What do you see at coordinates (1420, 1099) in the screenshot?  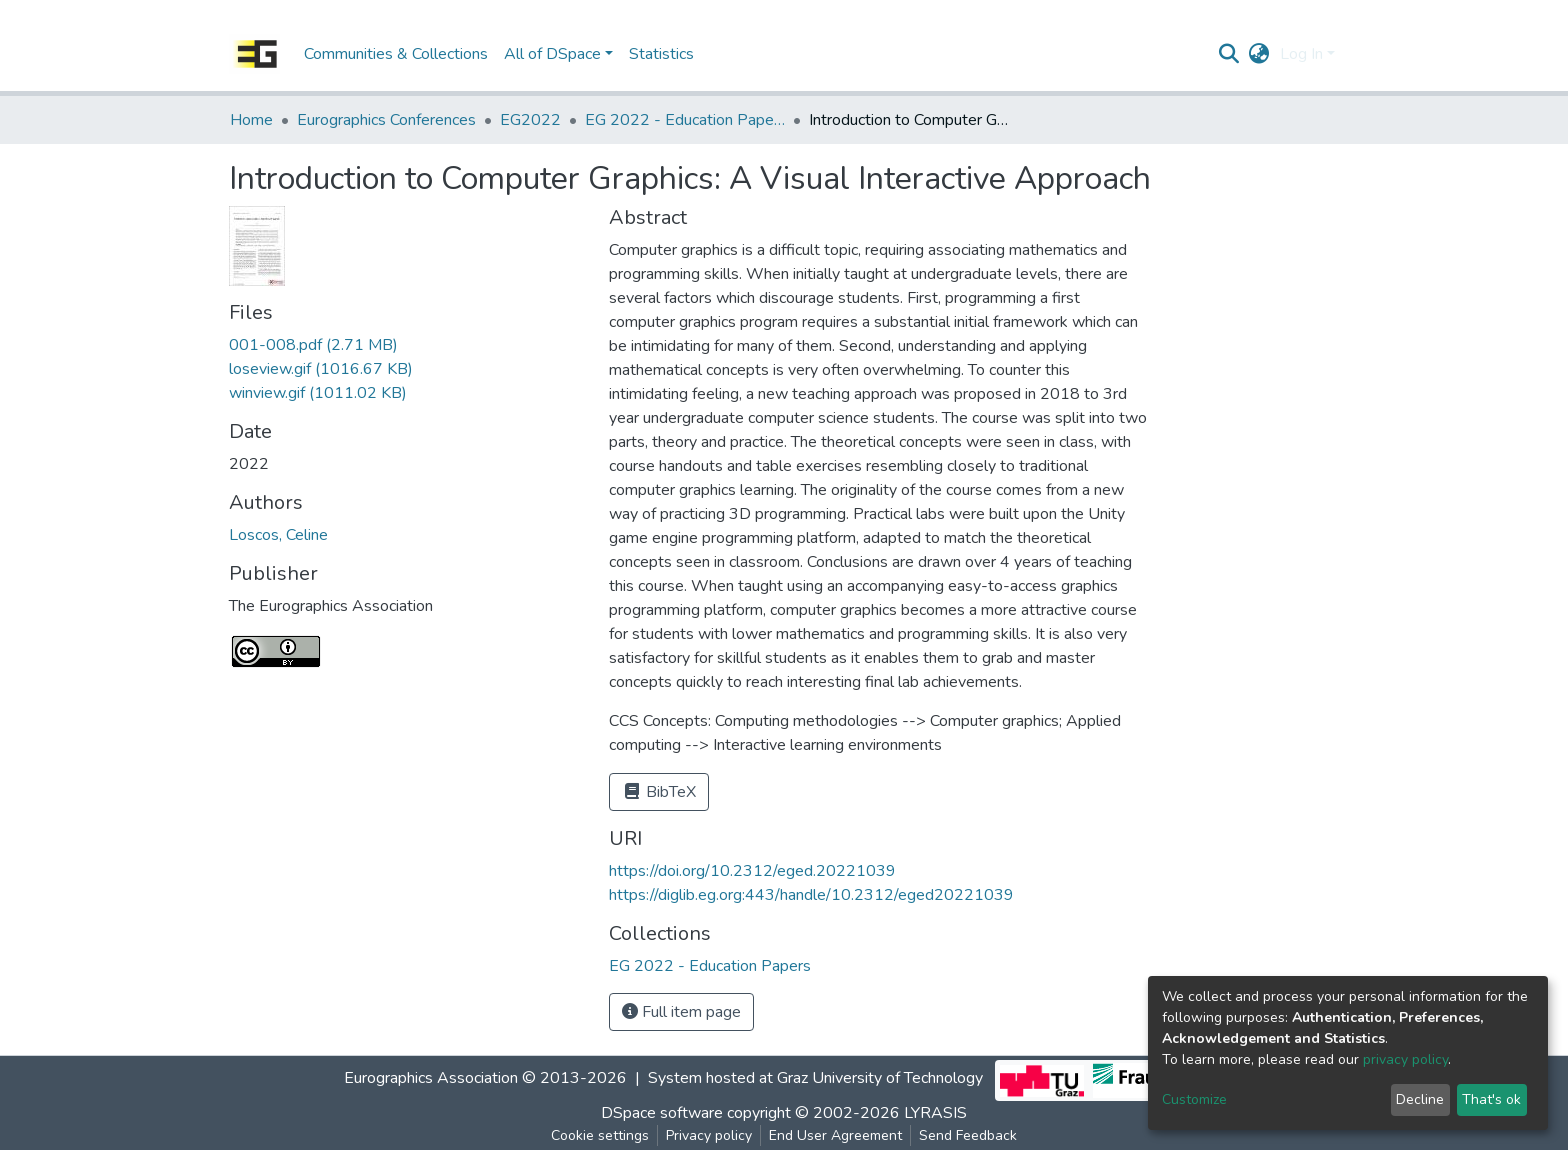 I see `Decline` at bounding box center [1420, 1099].